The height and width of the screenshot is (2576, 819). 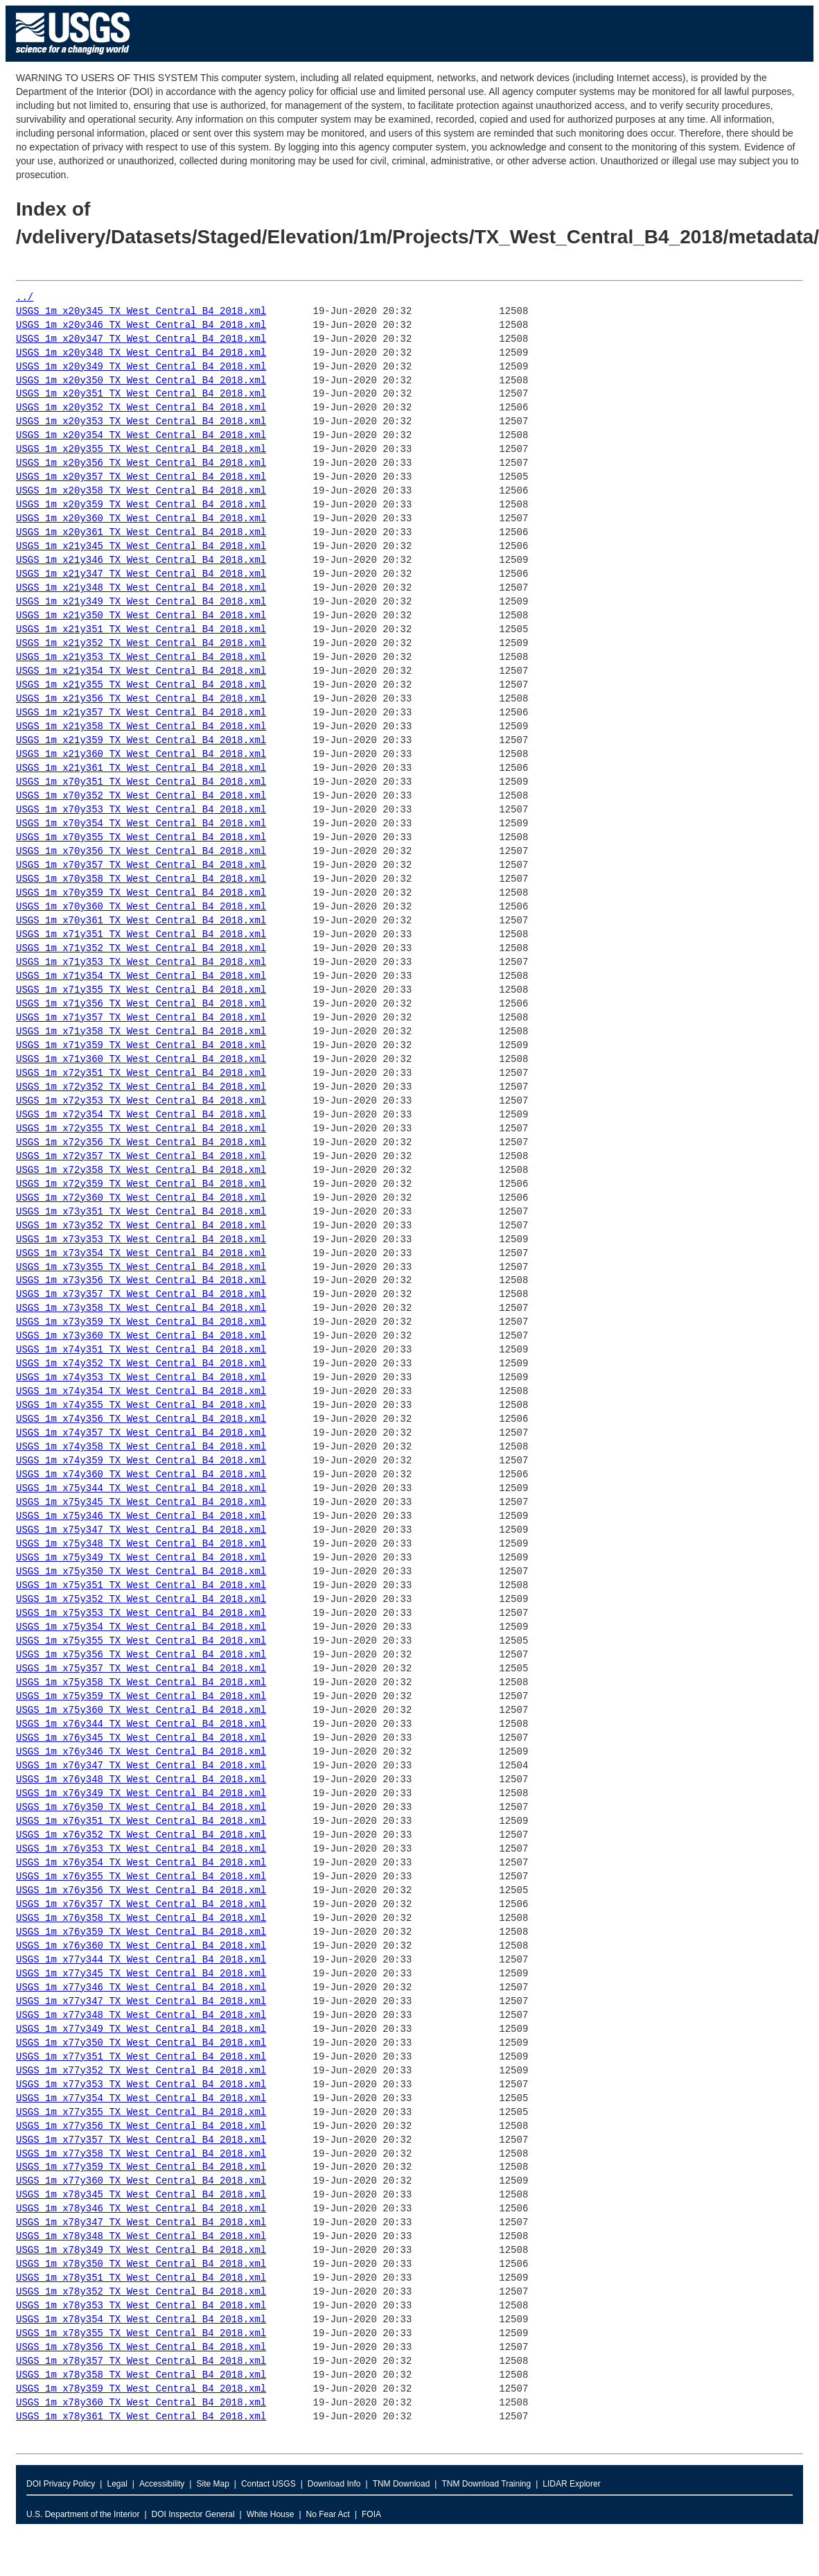 What do you see at coordinates (141, 2306) in the screenshot?
I see `USGS_1m_x78y353_TX_West_Central_B4_2018.xml` at bounding box center [141, 2306].